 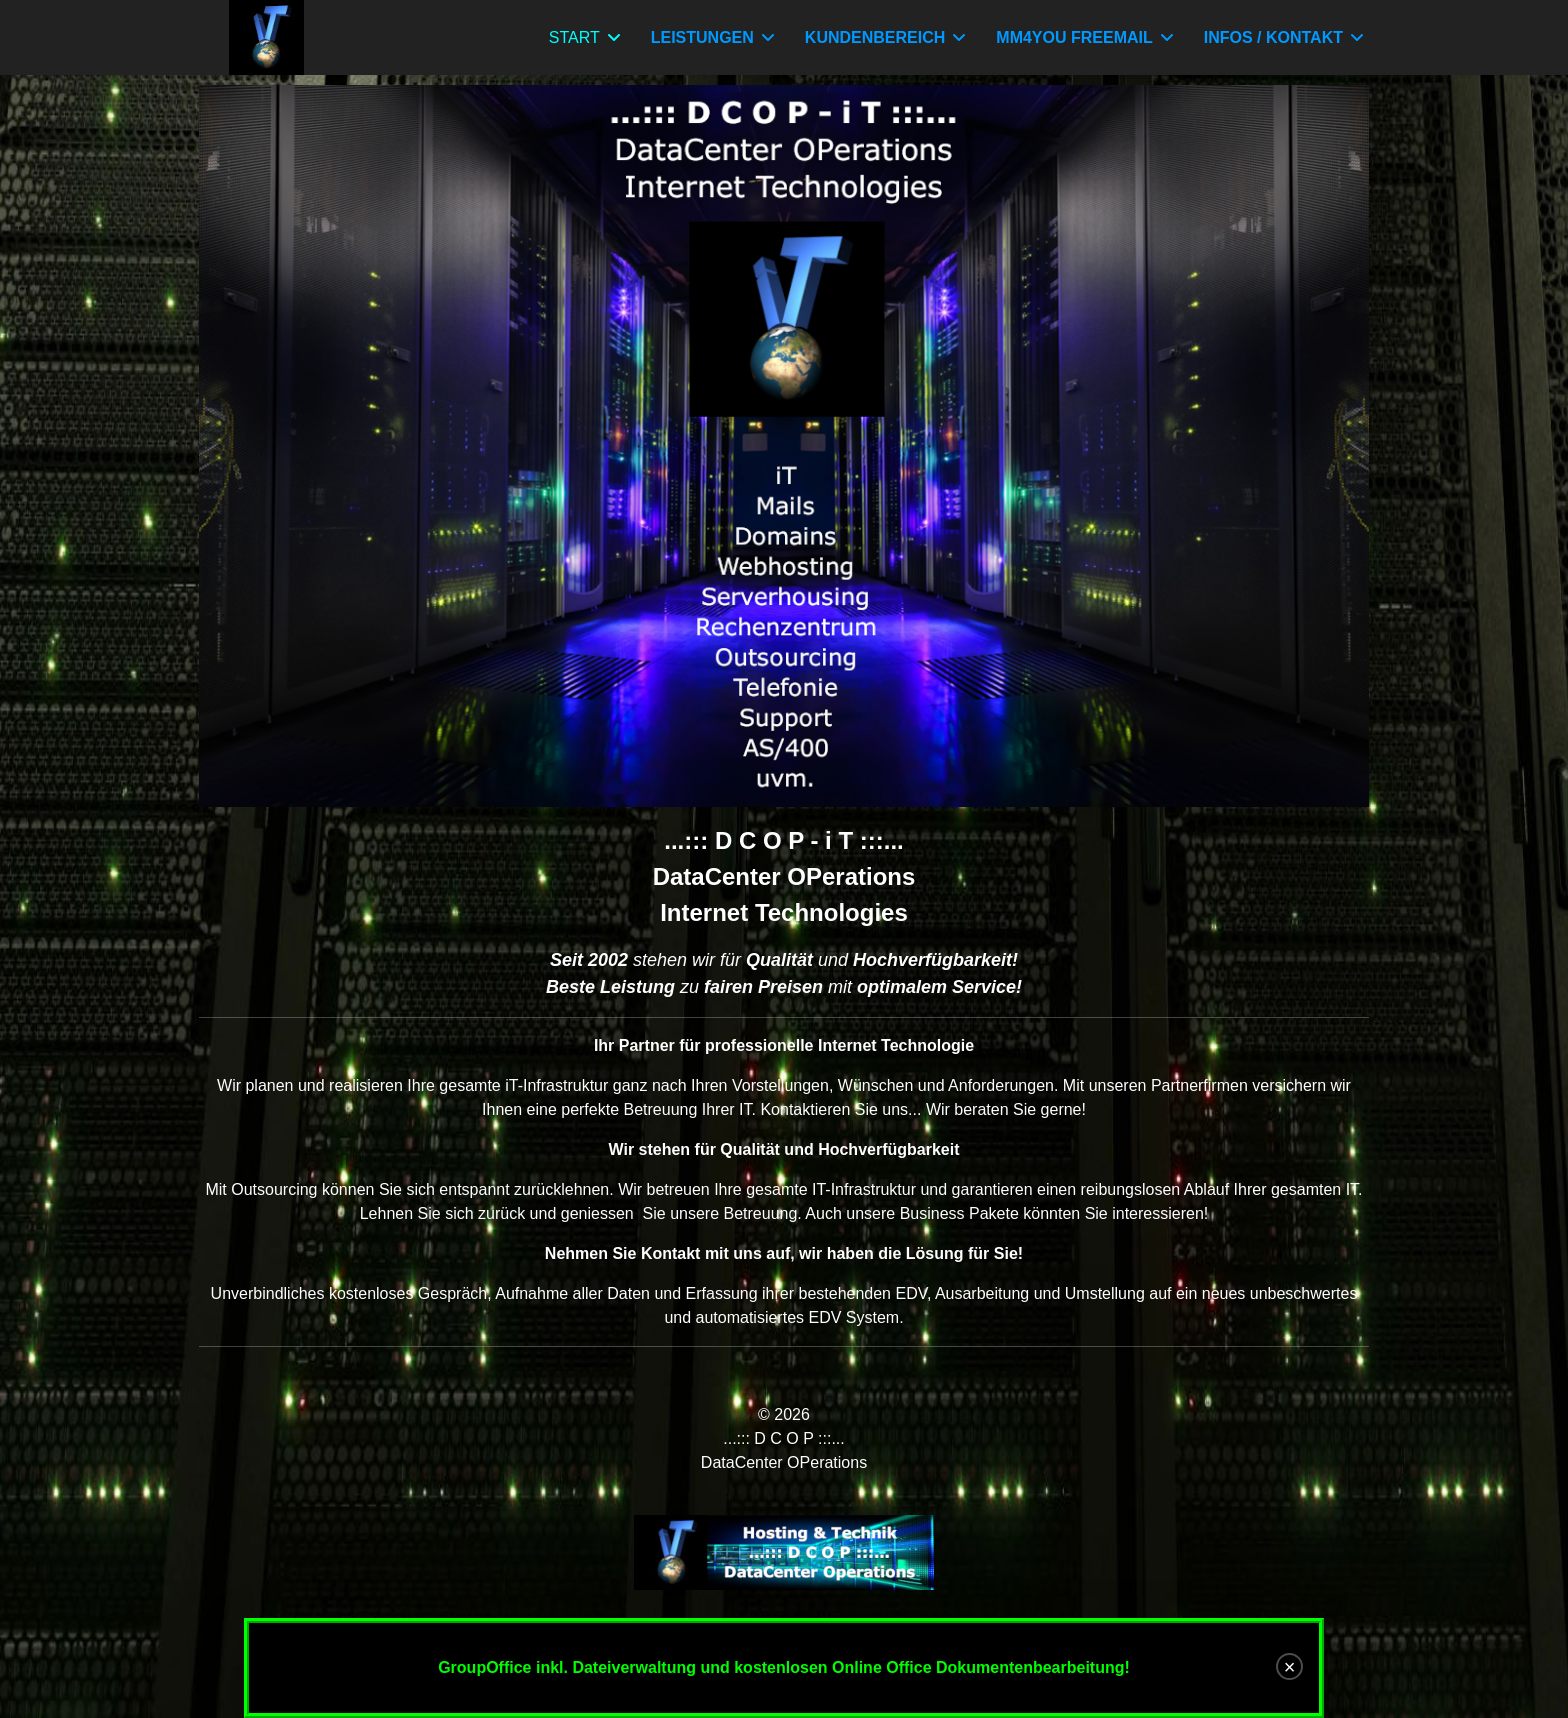 What do you see at coordinates (702, 37) in the screenshot?
I see `LEISTUNGEN` at bounding box center [702, 37].